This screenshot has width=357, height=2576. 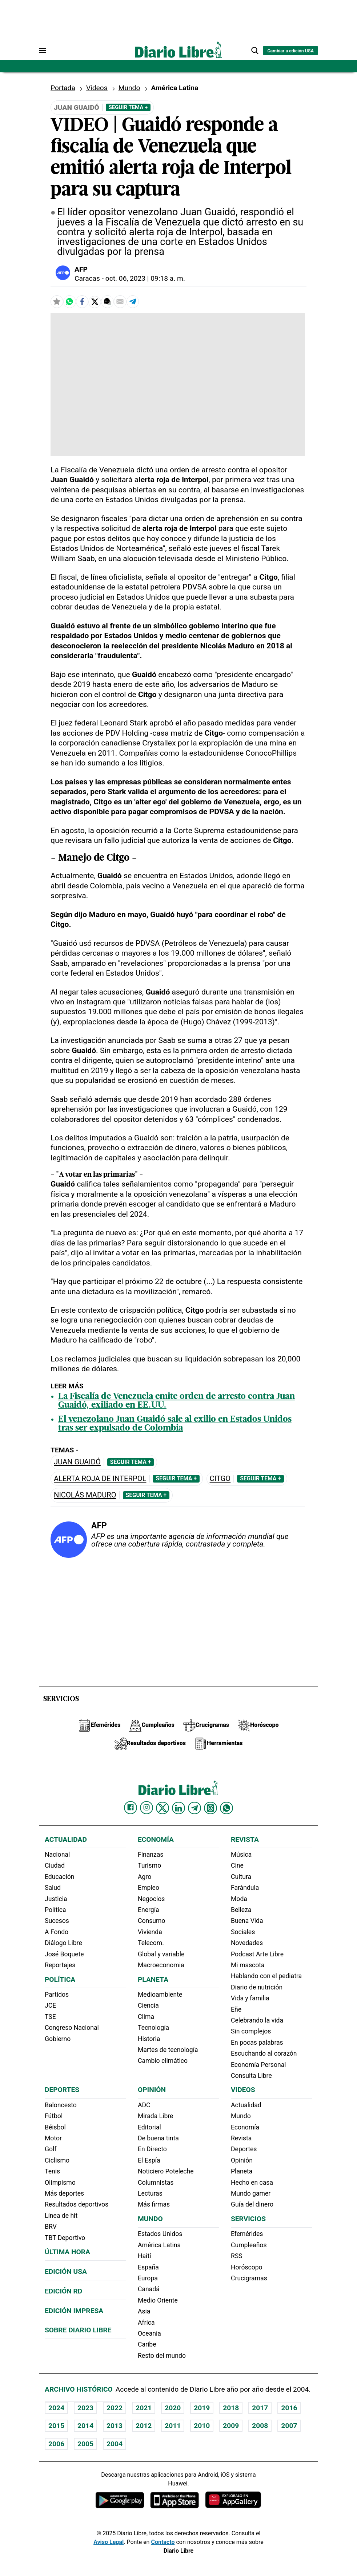 What do you see at coordinates (130, 1807) in the screenshot?
I see `[Diario Libre Facebook]` at bounding box center [130, 1807].